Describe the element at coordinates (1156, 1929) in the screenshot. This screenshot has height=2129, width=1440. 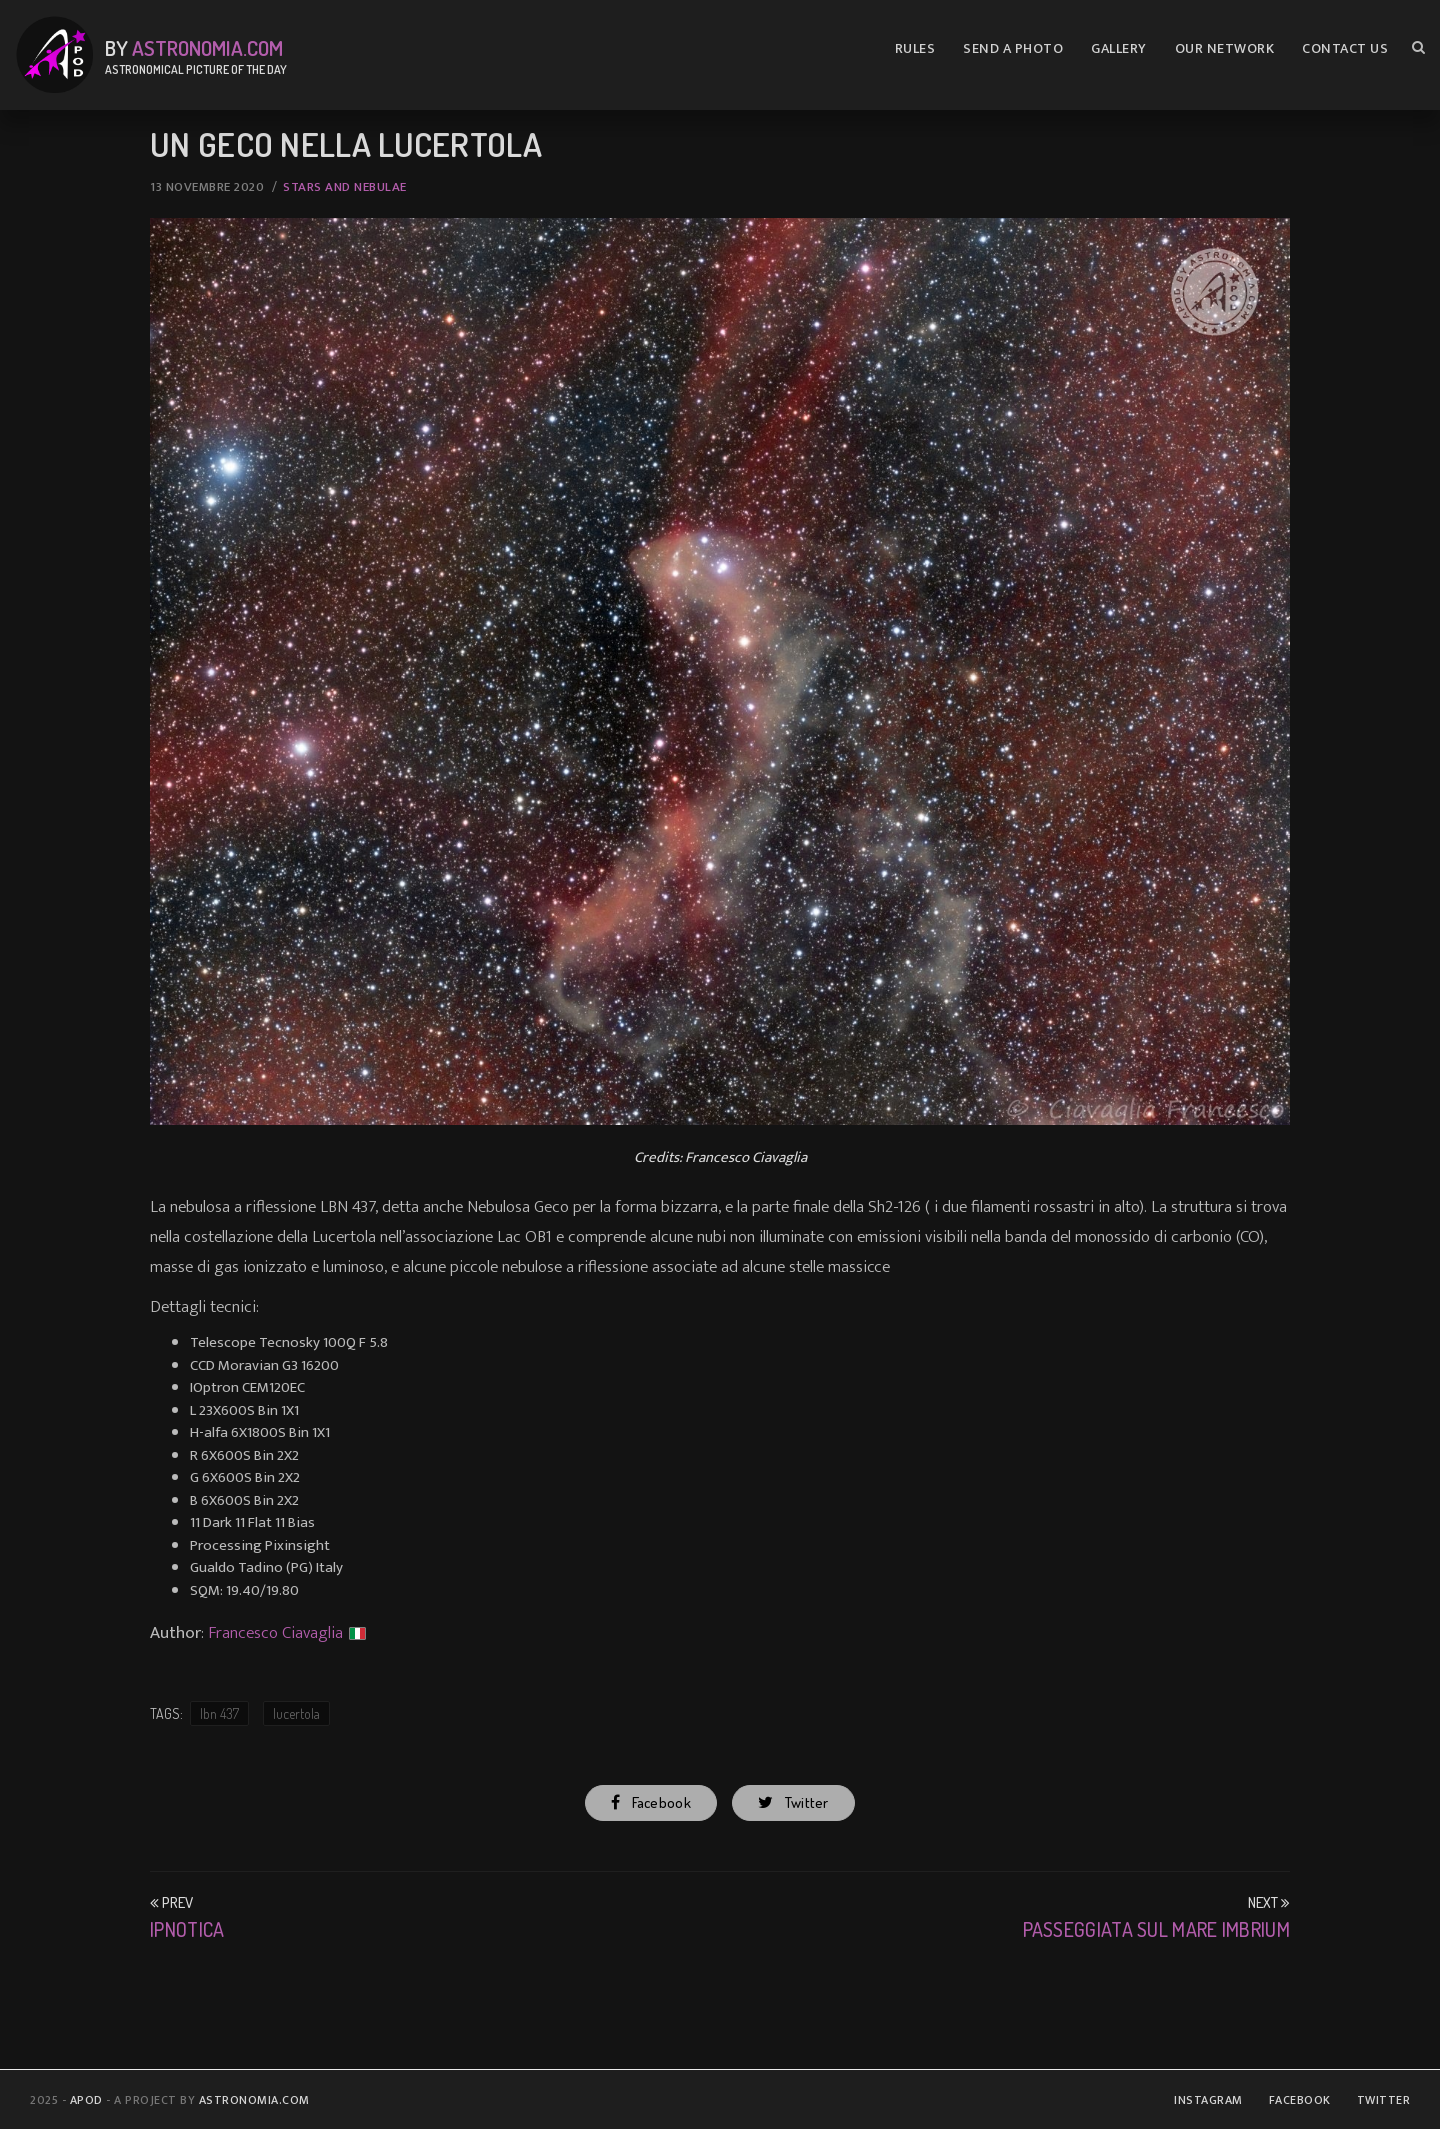
I see `Passeggiata sul mare Imbrium` at that location.